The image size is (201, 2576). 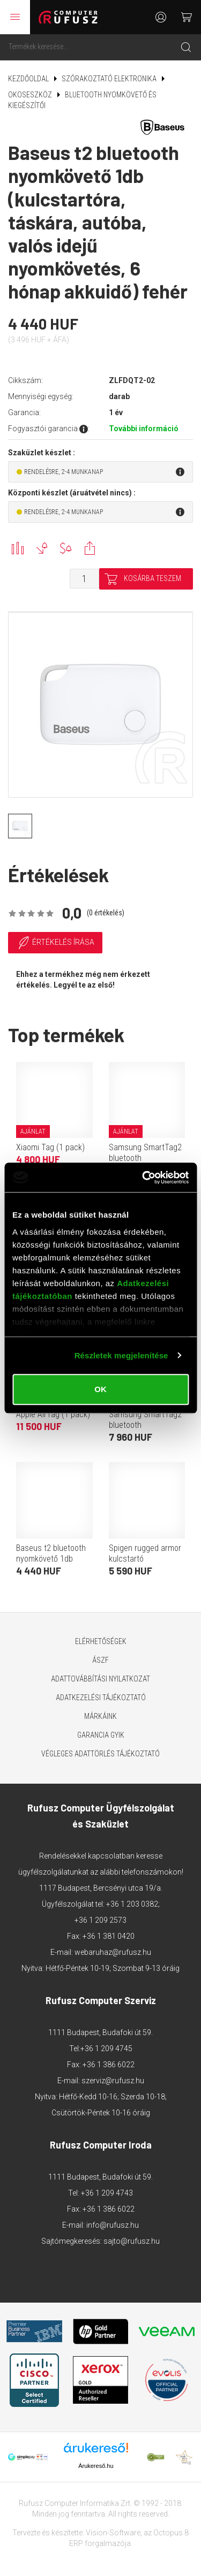 I want to click on Részletek megjelenítése, so click(x=121, y=1355).